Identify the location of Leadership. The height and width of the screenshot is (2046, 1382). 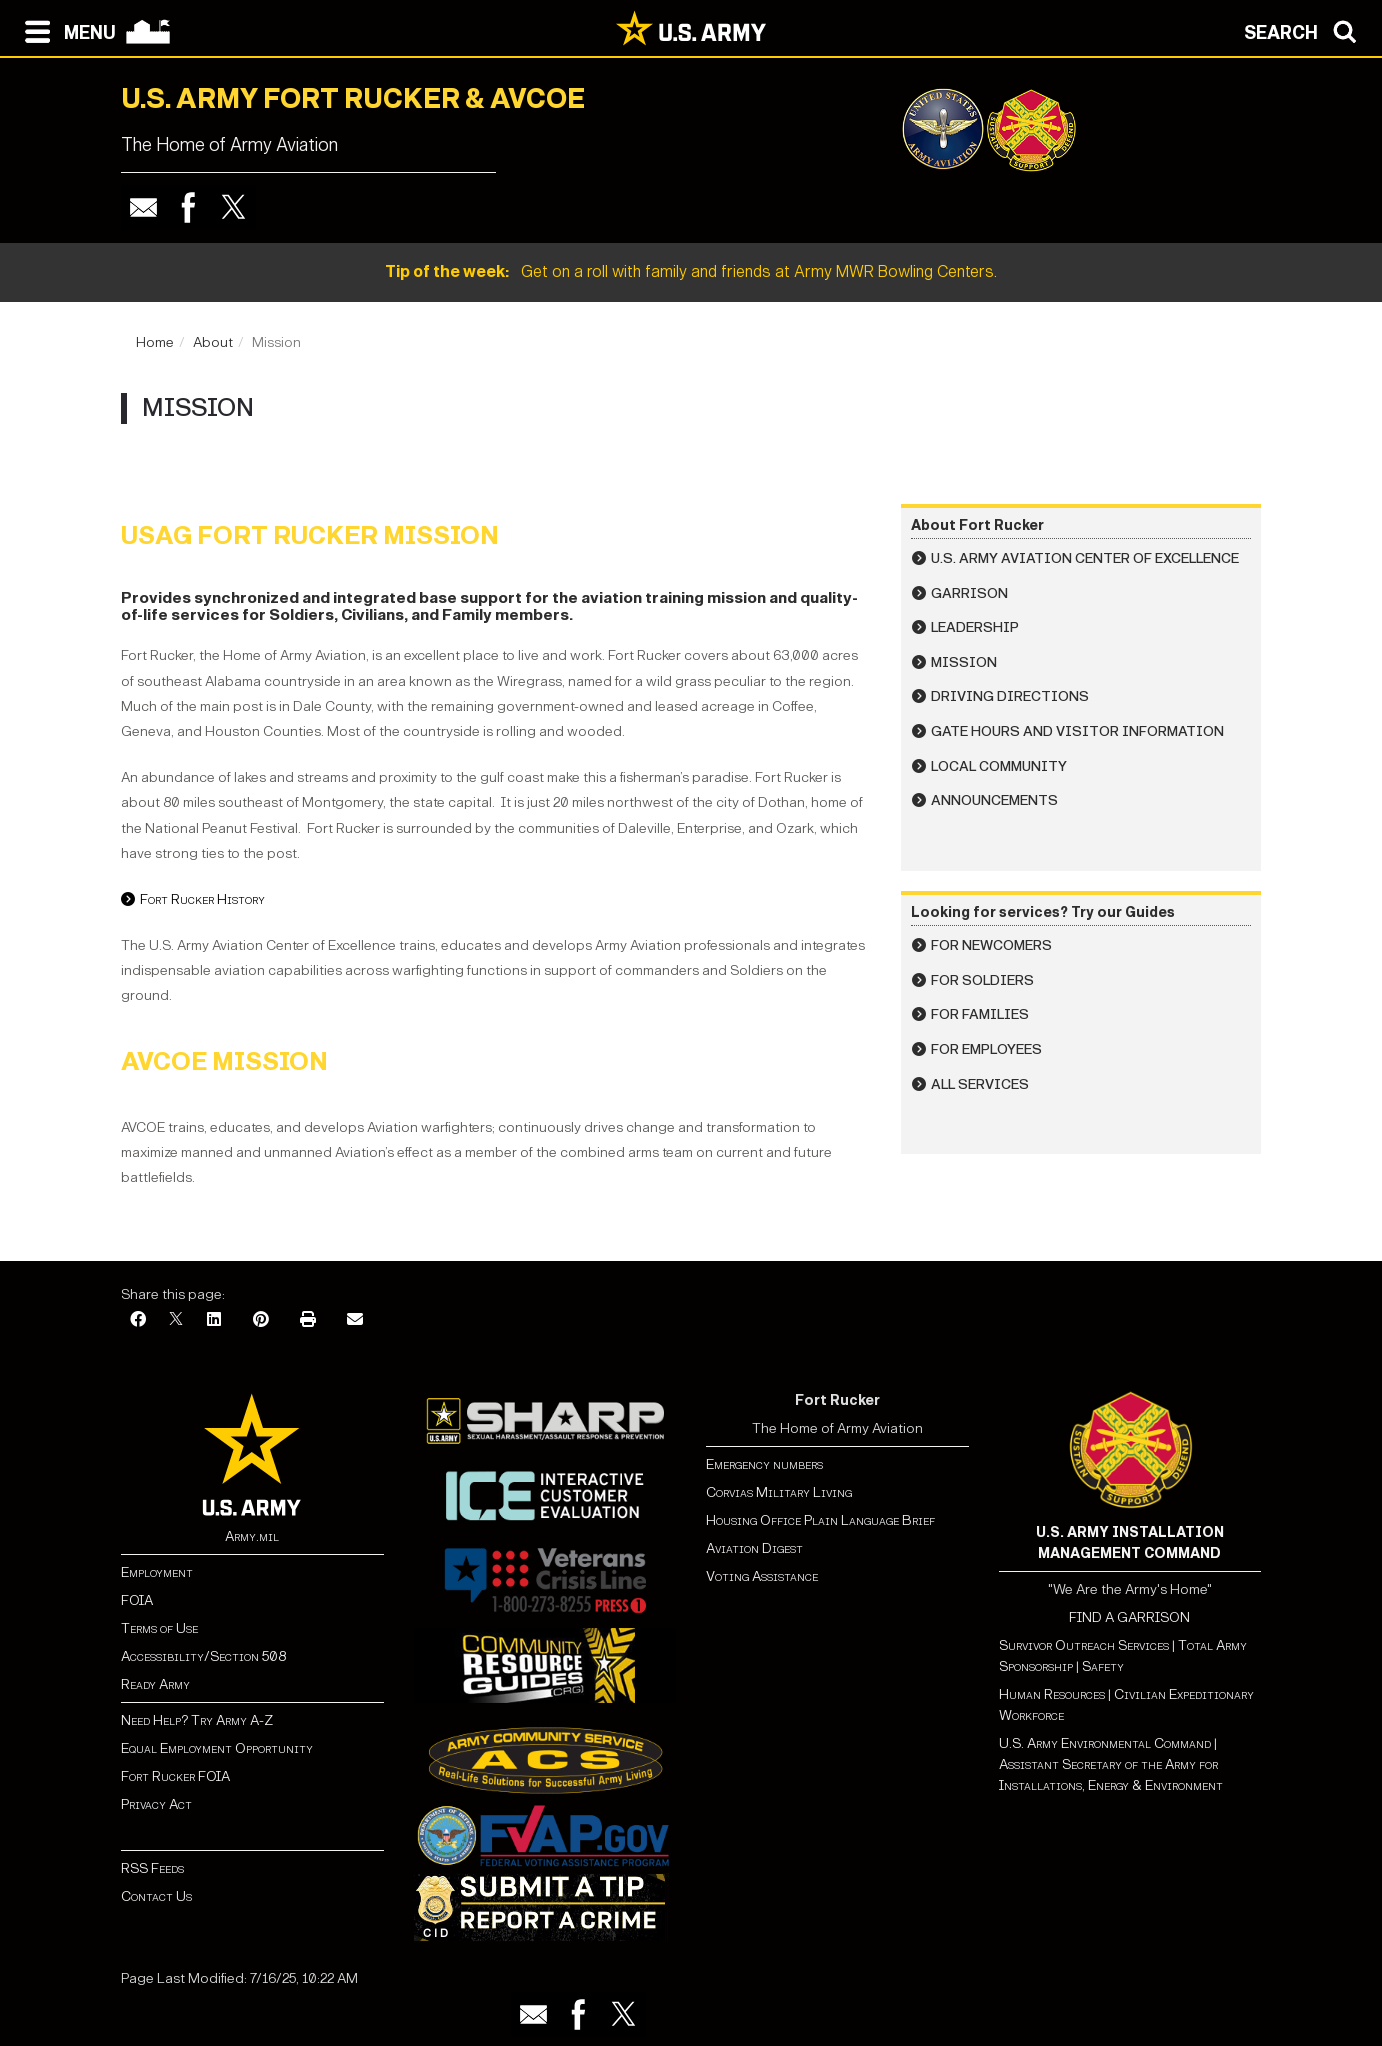
(975, 627).